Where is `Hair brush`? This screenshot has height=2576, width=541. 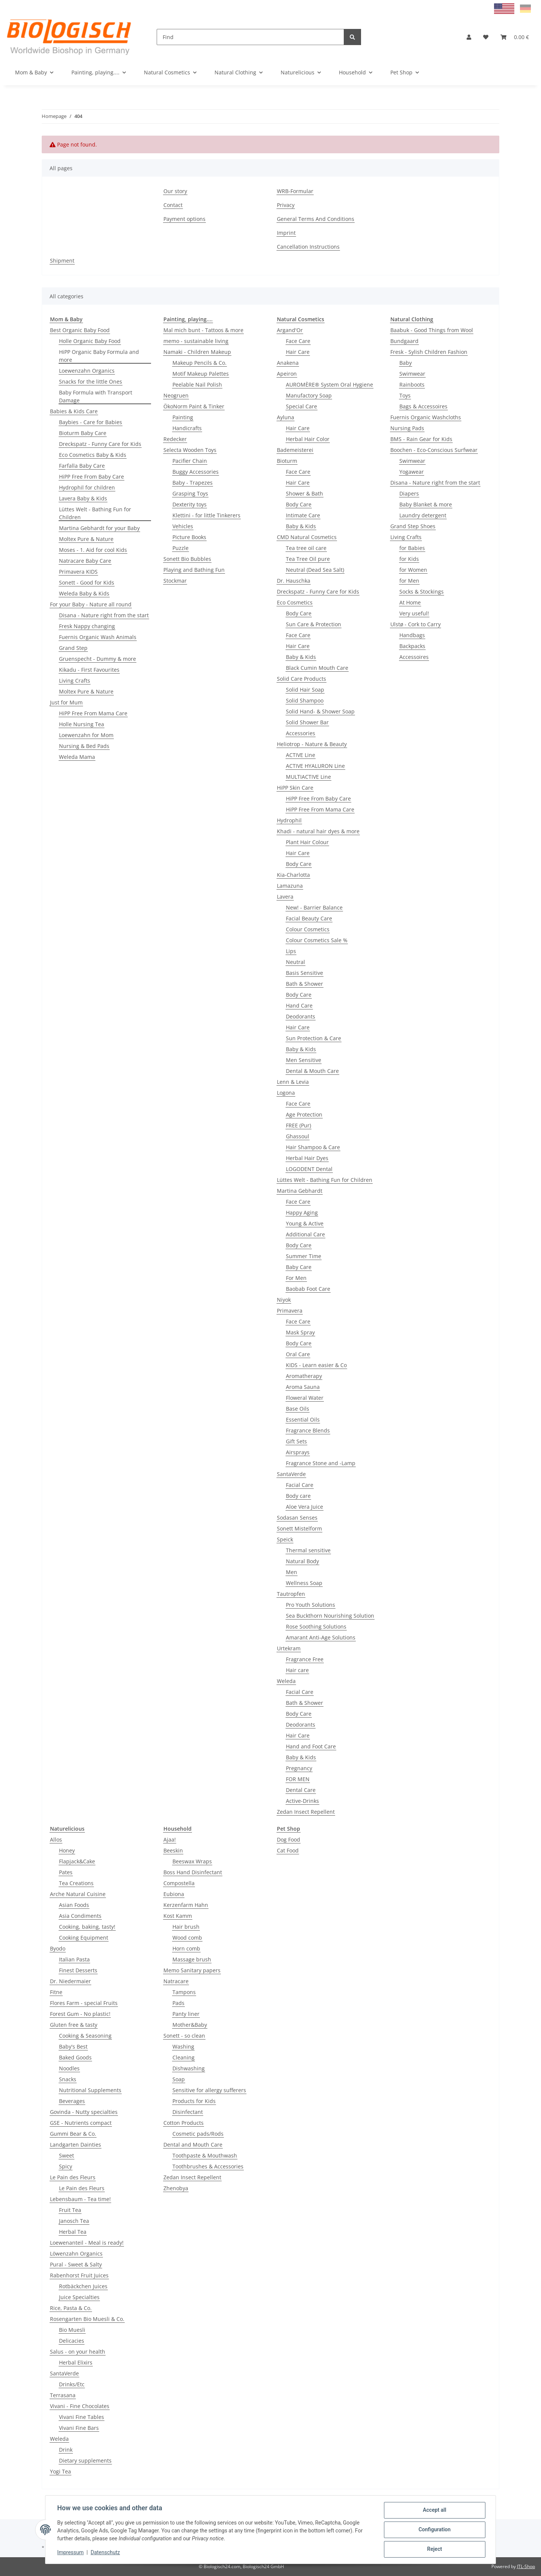
Hair brush is located at coordinates (185, 1926).